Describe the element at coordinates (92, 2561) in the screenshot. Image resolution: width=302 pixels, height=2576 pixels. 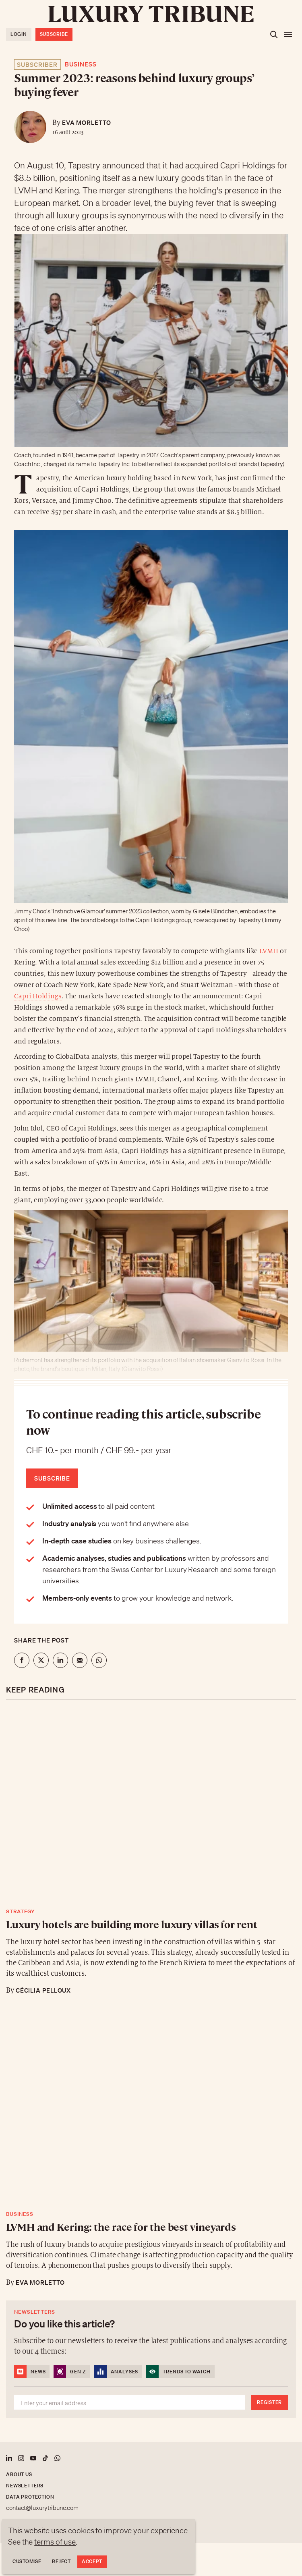
I see `Accept` at that location.